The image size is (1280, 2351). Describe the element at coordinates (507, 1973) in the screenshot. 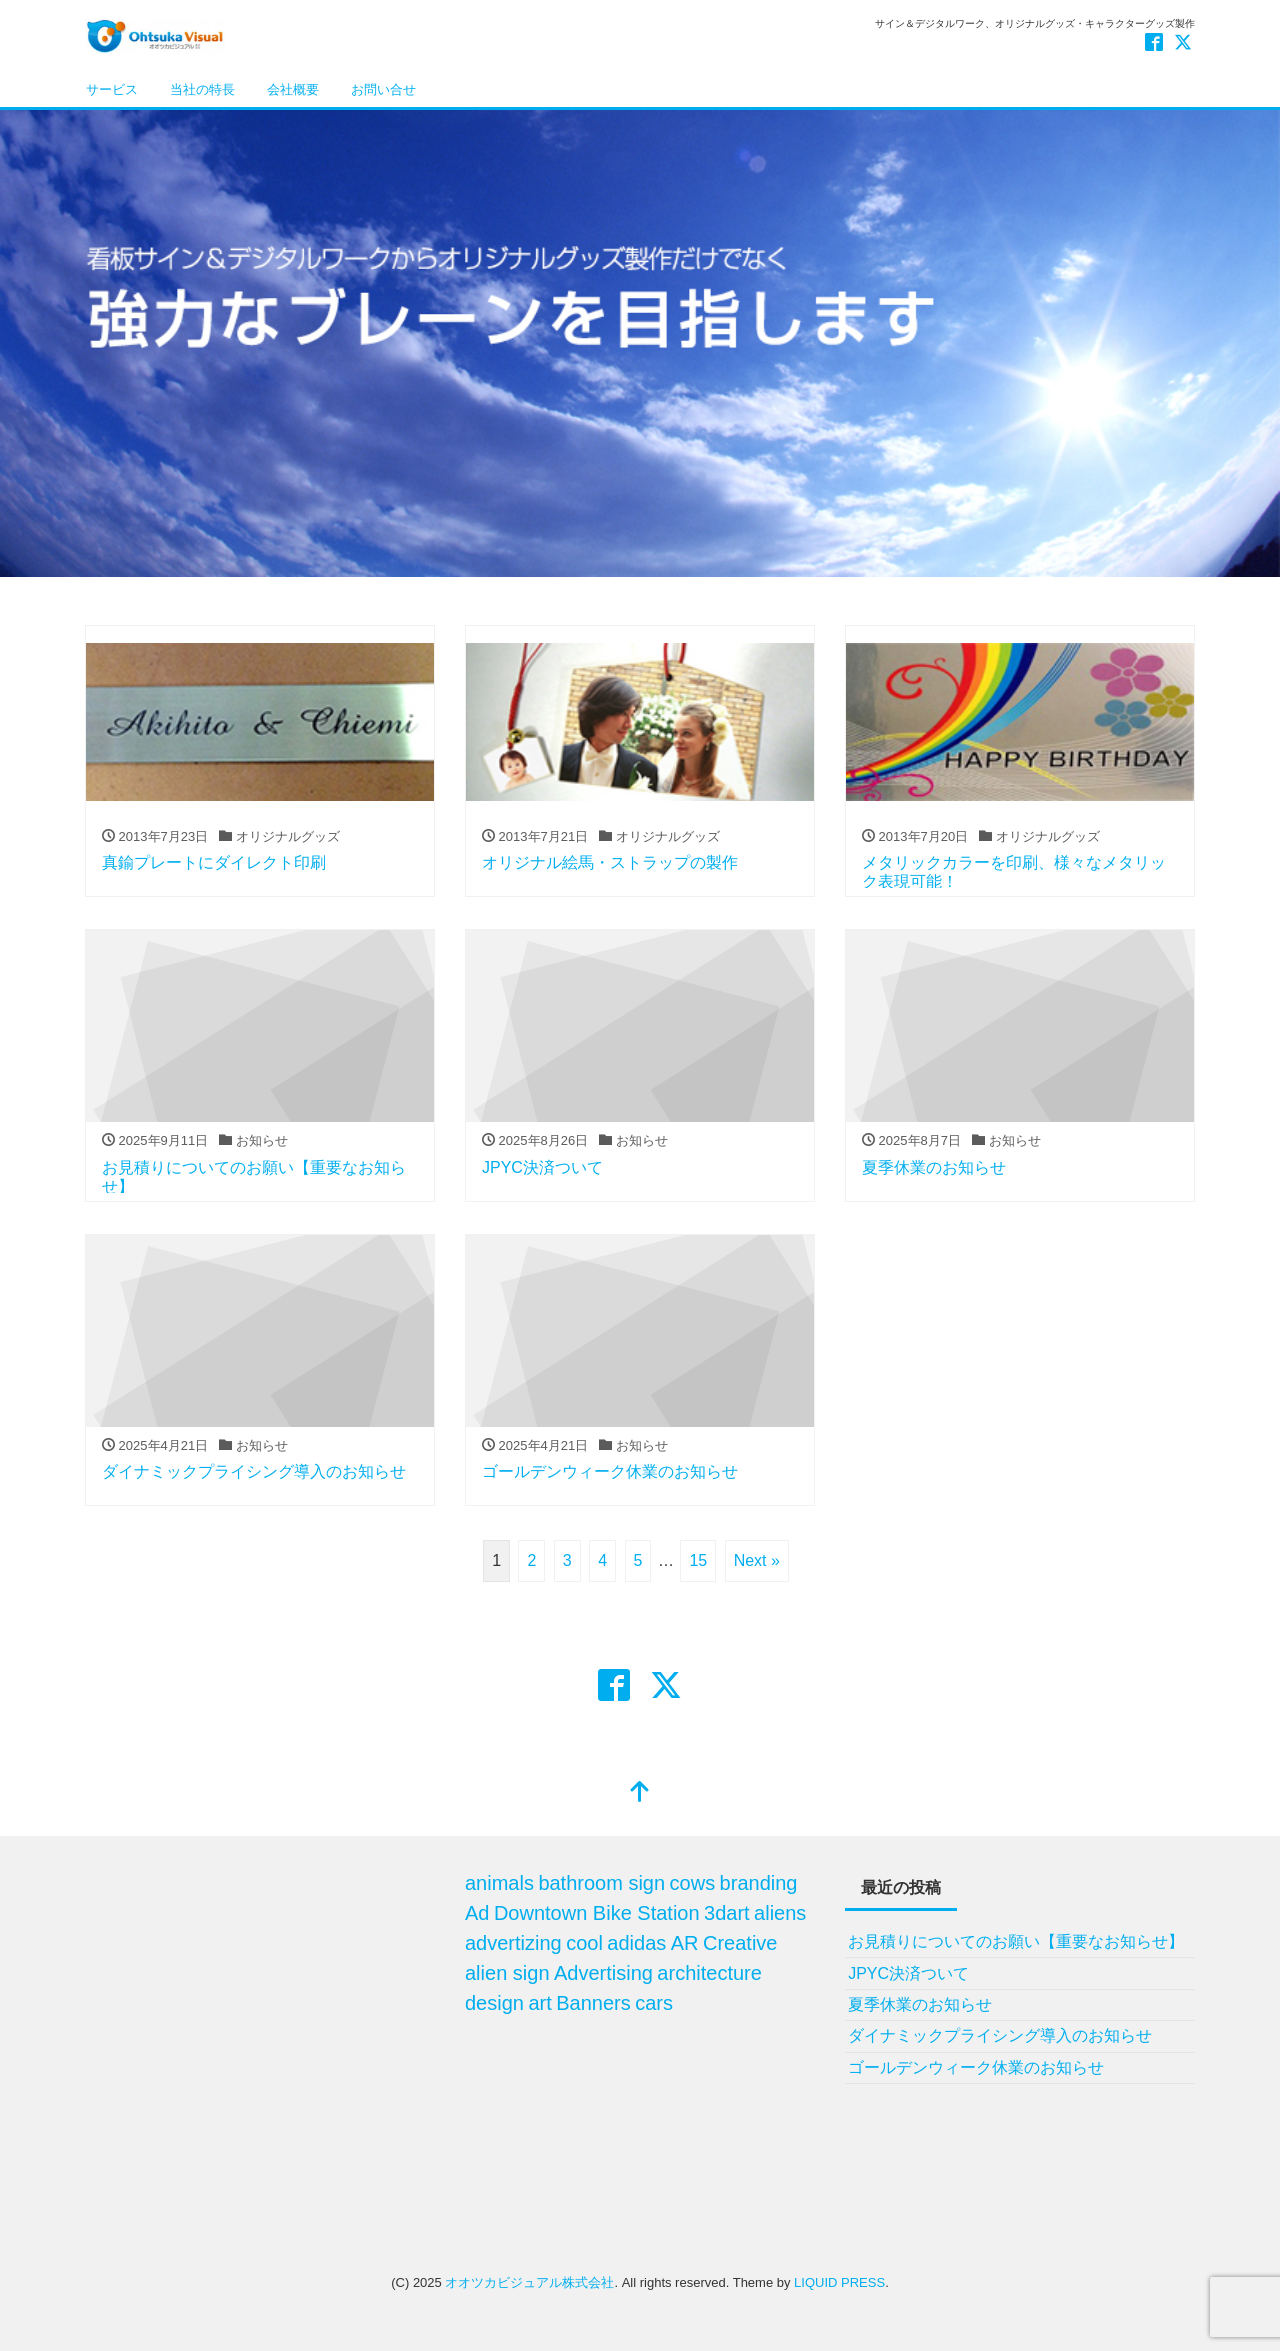

I see `alien sign` at that location.